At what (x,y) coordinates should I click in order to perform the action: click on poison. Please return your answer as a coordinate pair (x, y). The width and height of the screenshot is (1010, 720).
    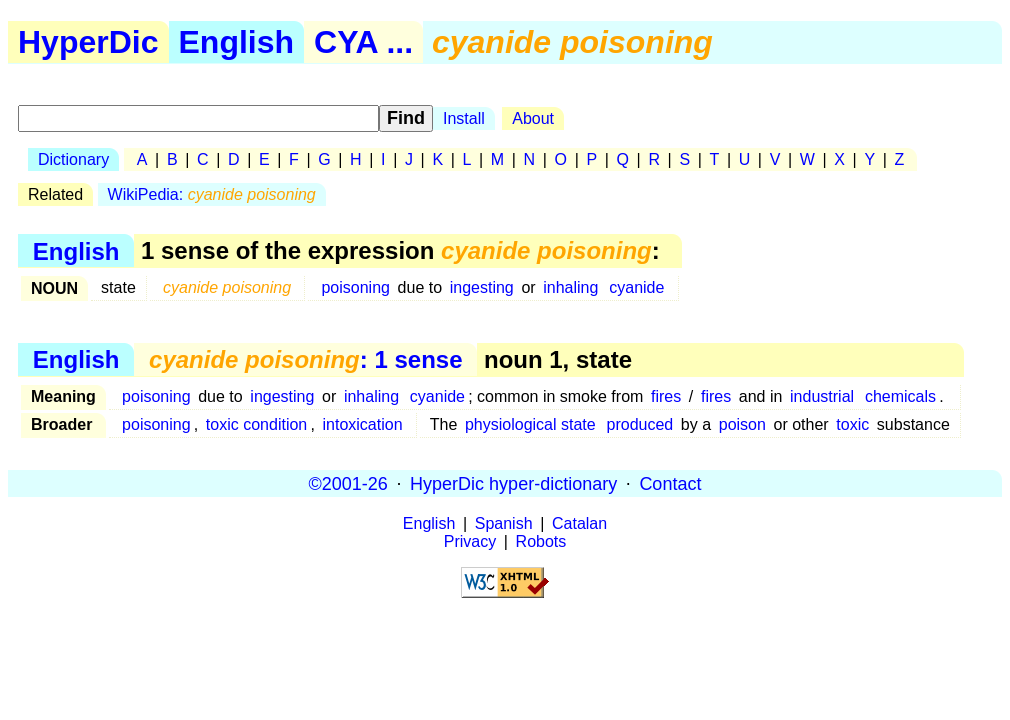
    Looking at the image, I should click on (742, 424).